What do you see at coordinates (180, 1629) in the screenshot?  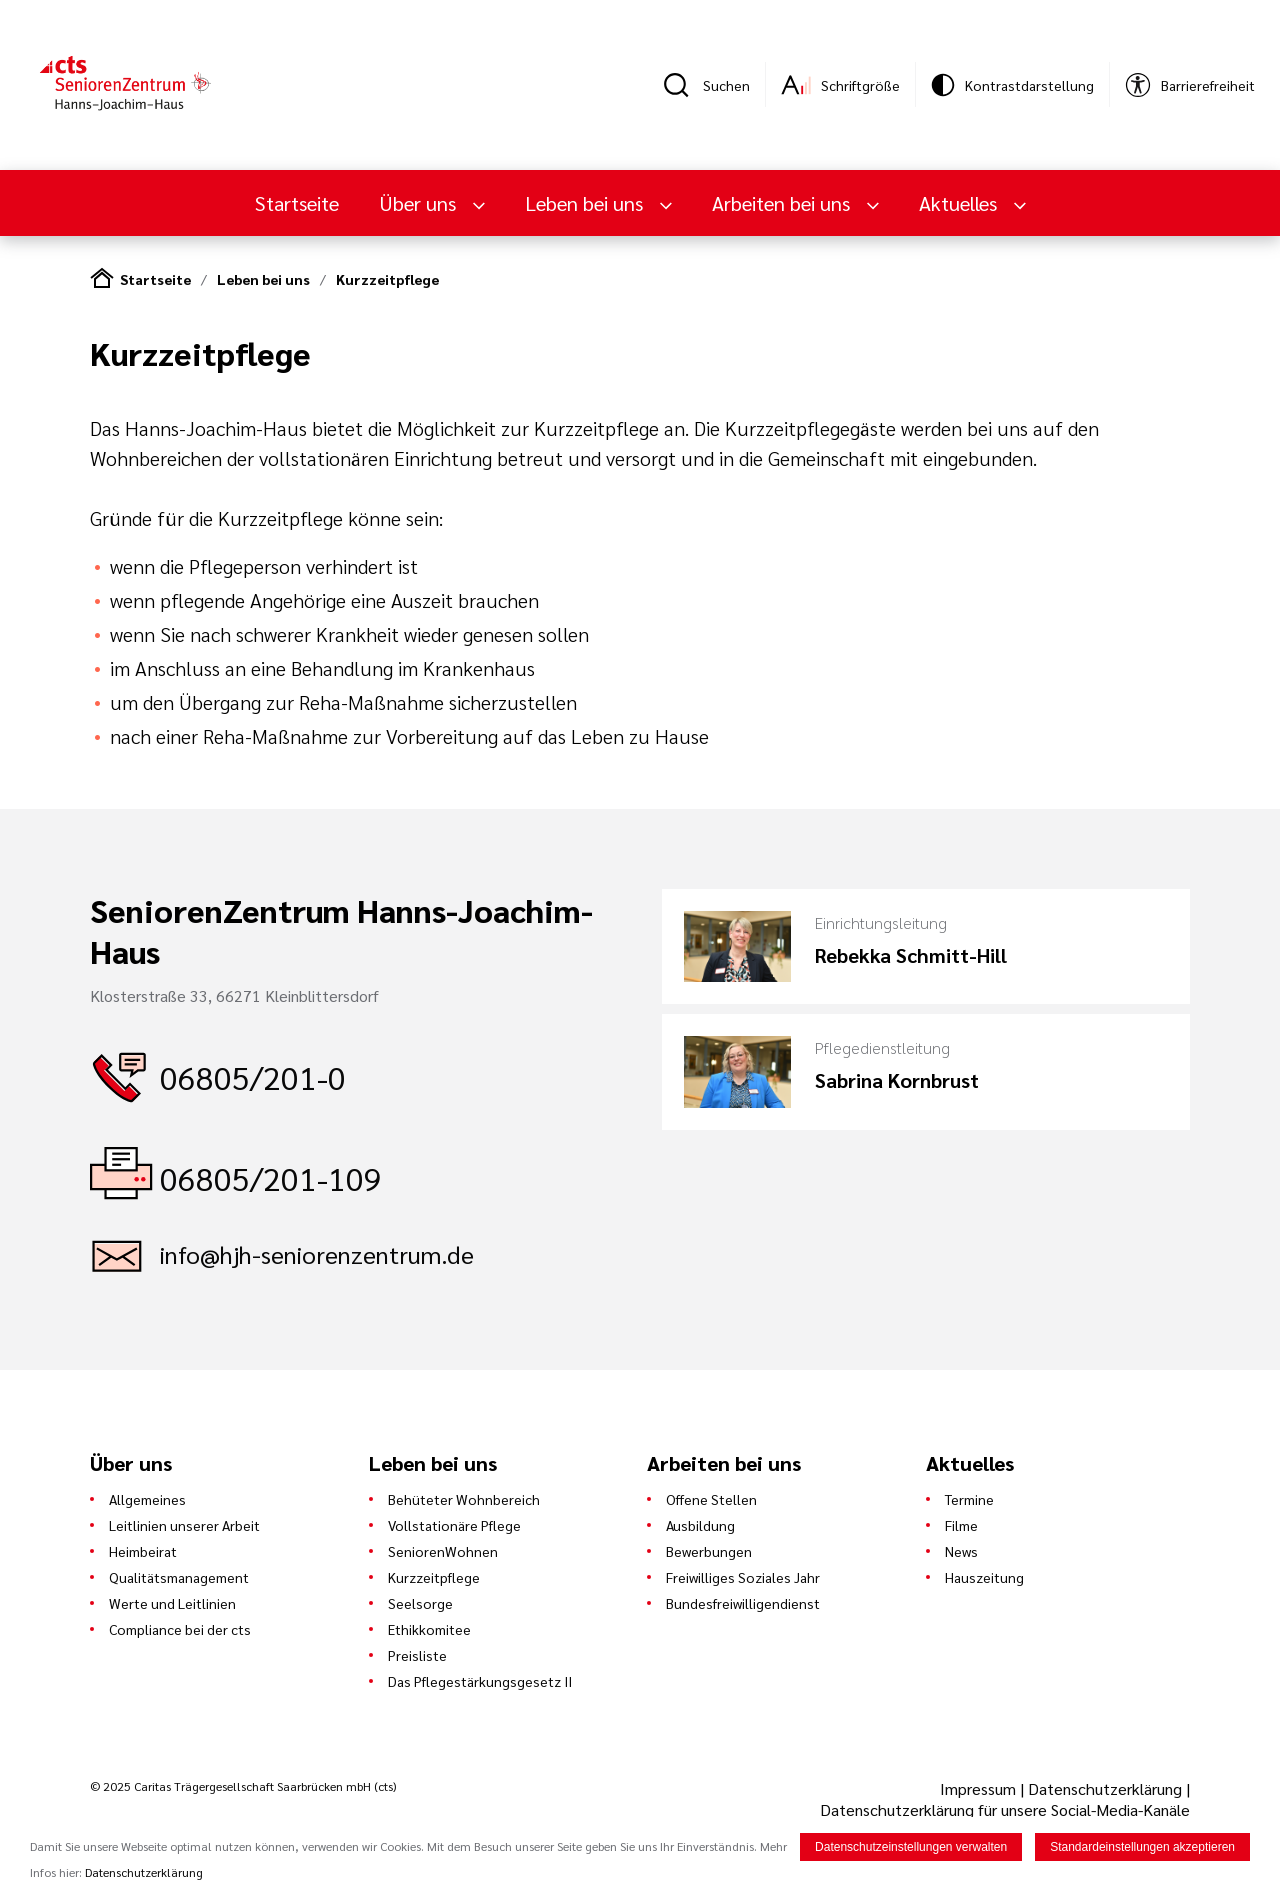 I see `Compliance bei der cts` at bounding box center [180, 1629].